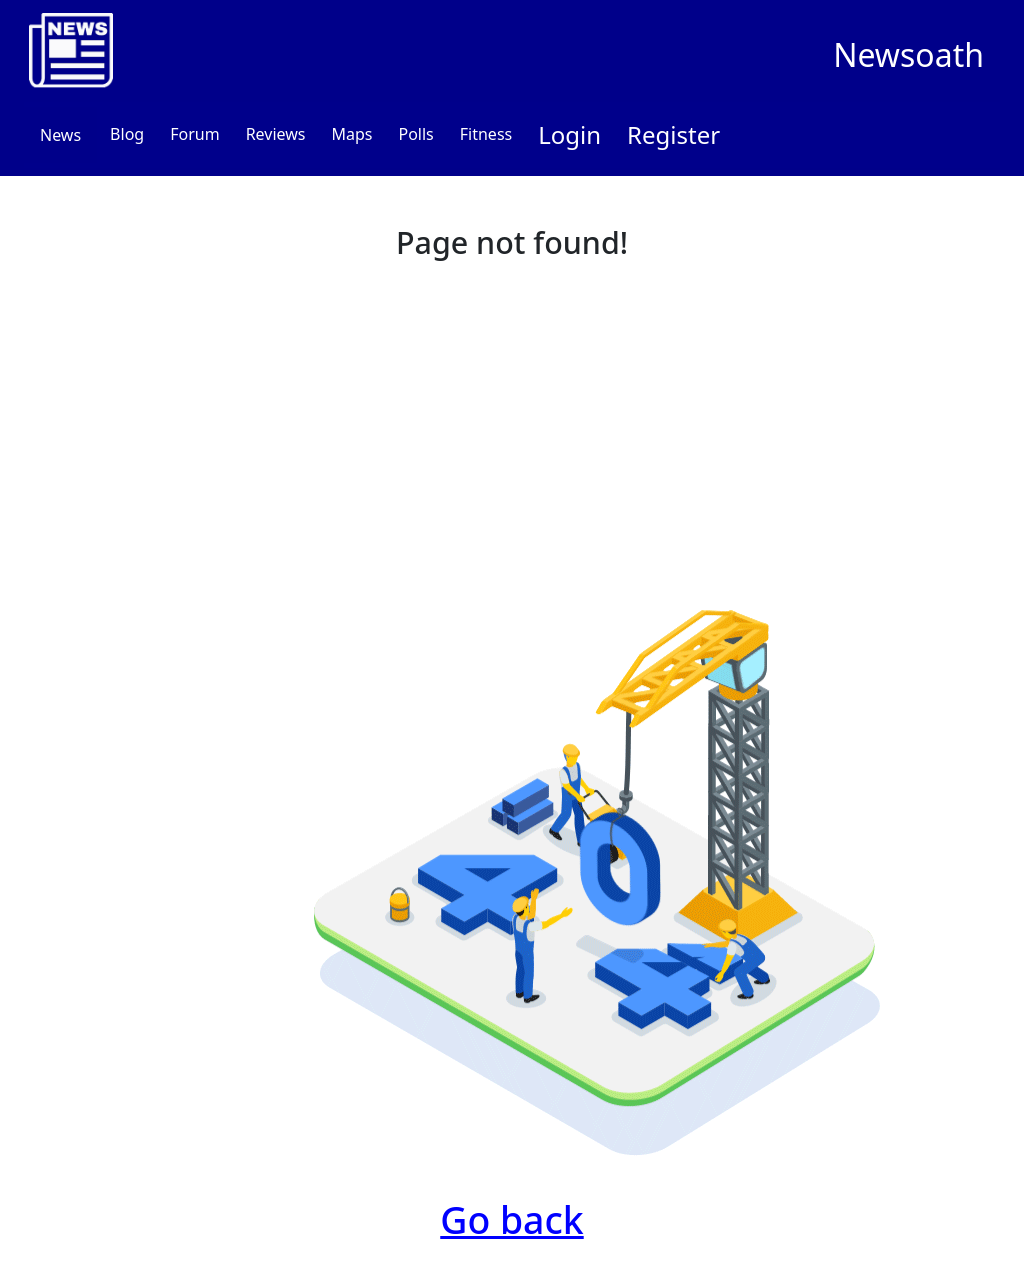 This screenshot has width=1024, height=1279. What do you see at coordinates (486, 134) in the screenshot?
I see `Fitness` at bounding box center [486, 134].